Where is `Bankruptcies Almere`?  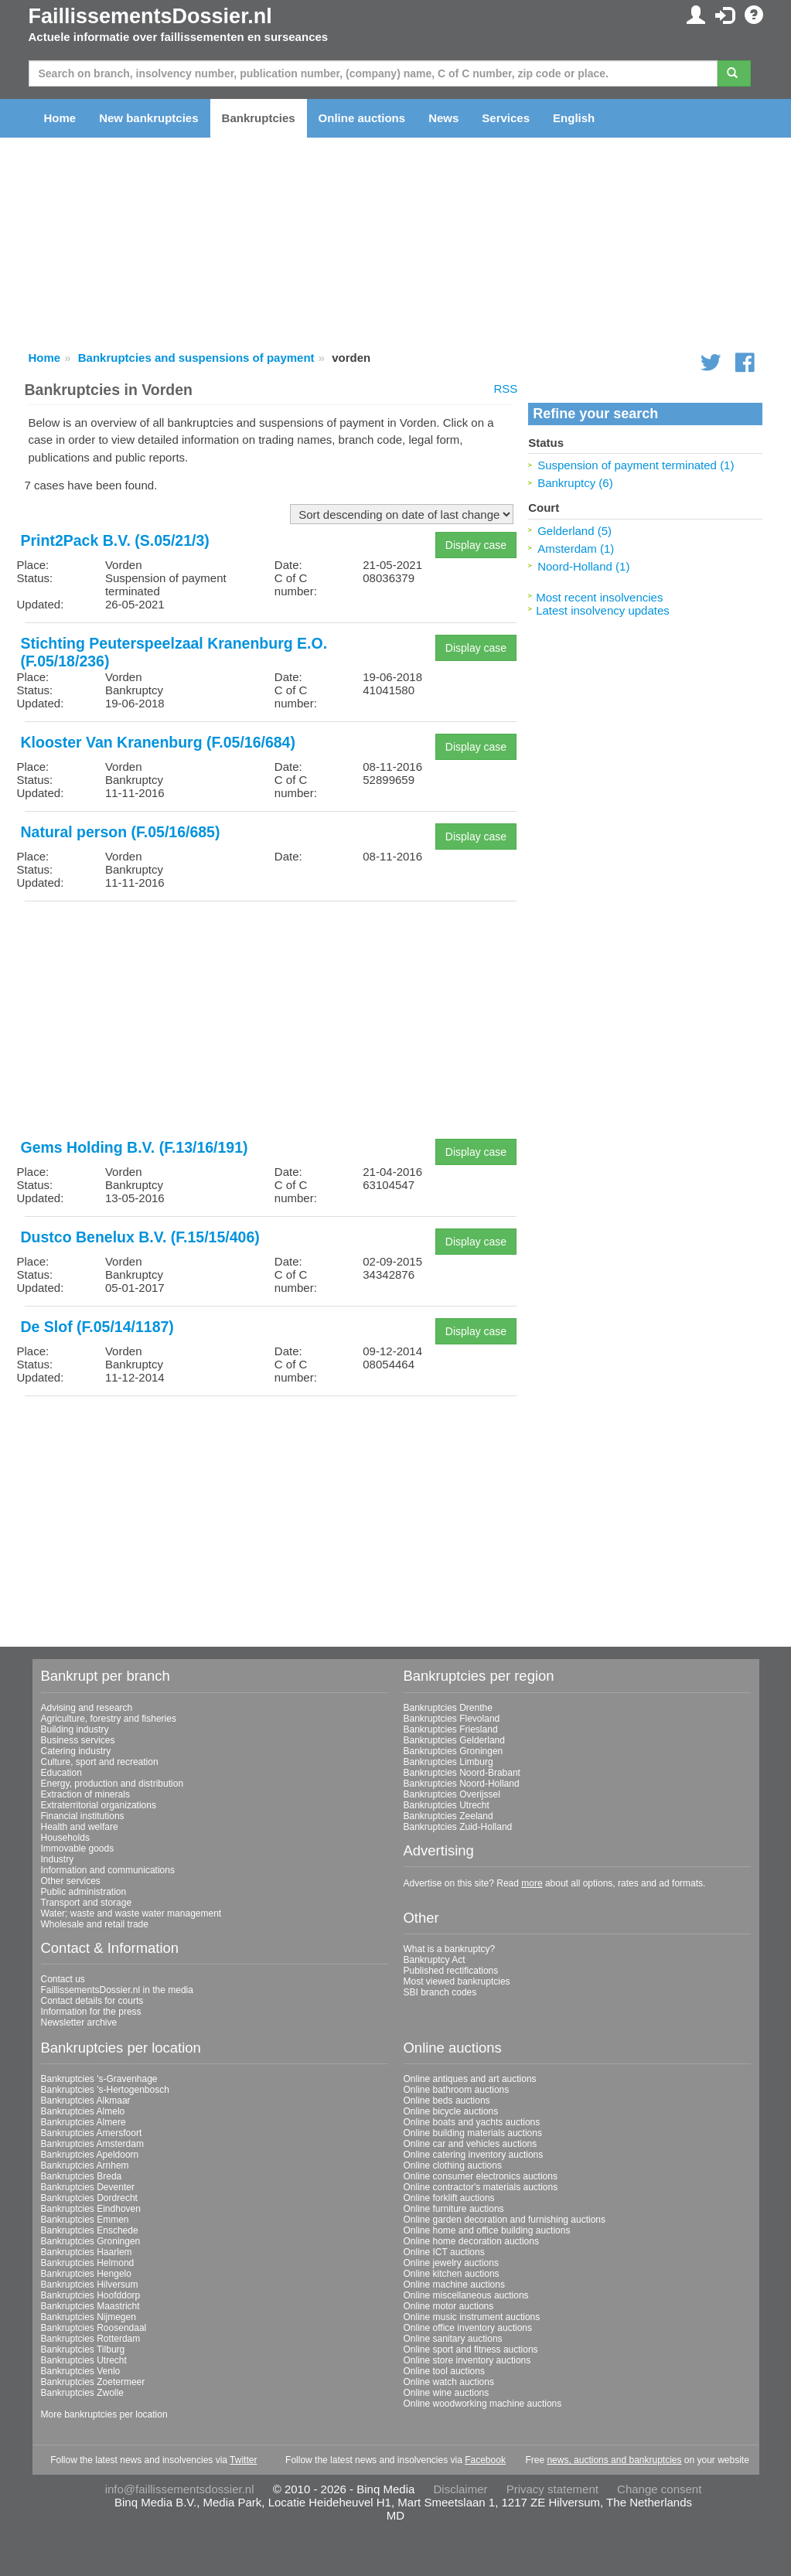
Bankruptcies Almere is located at coordinates (83, 2122).